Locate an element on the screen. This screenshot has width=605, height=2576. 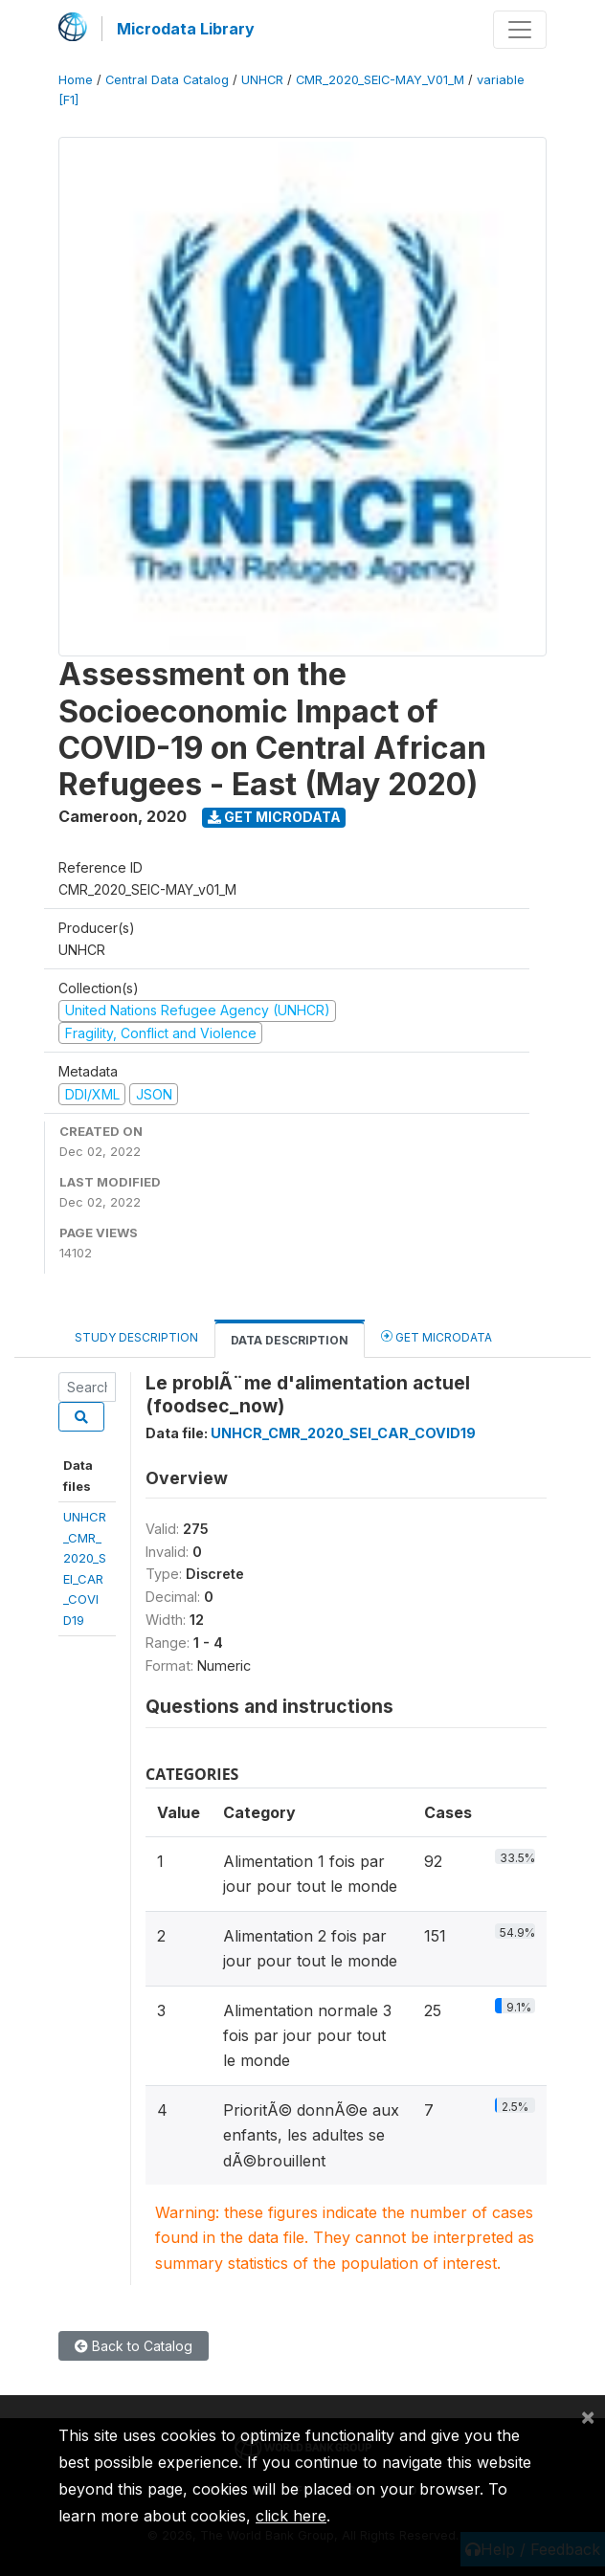
UNHCR is located at coordinates (262, 80).